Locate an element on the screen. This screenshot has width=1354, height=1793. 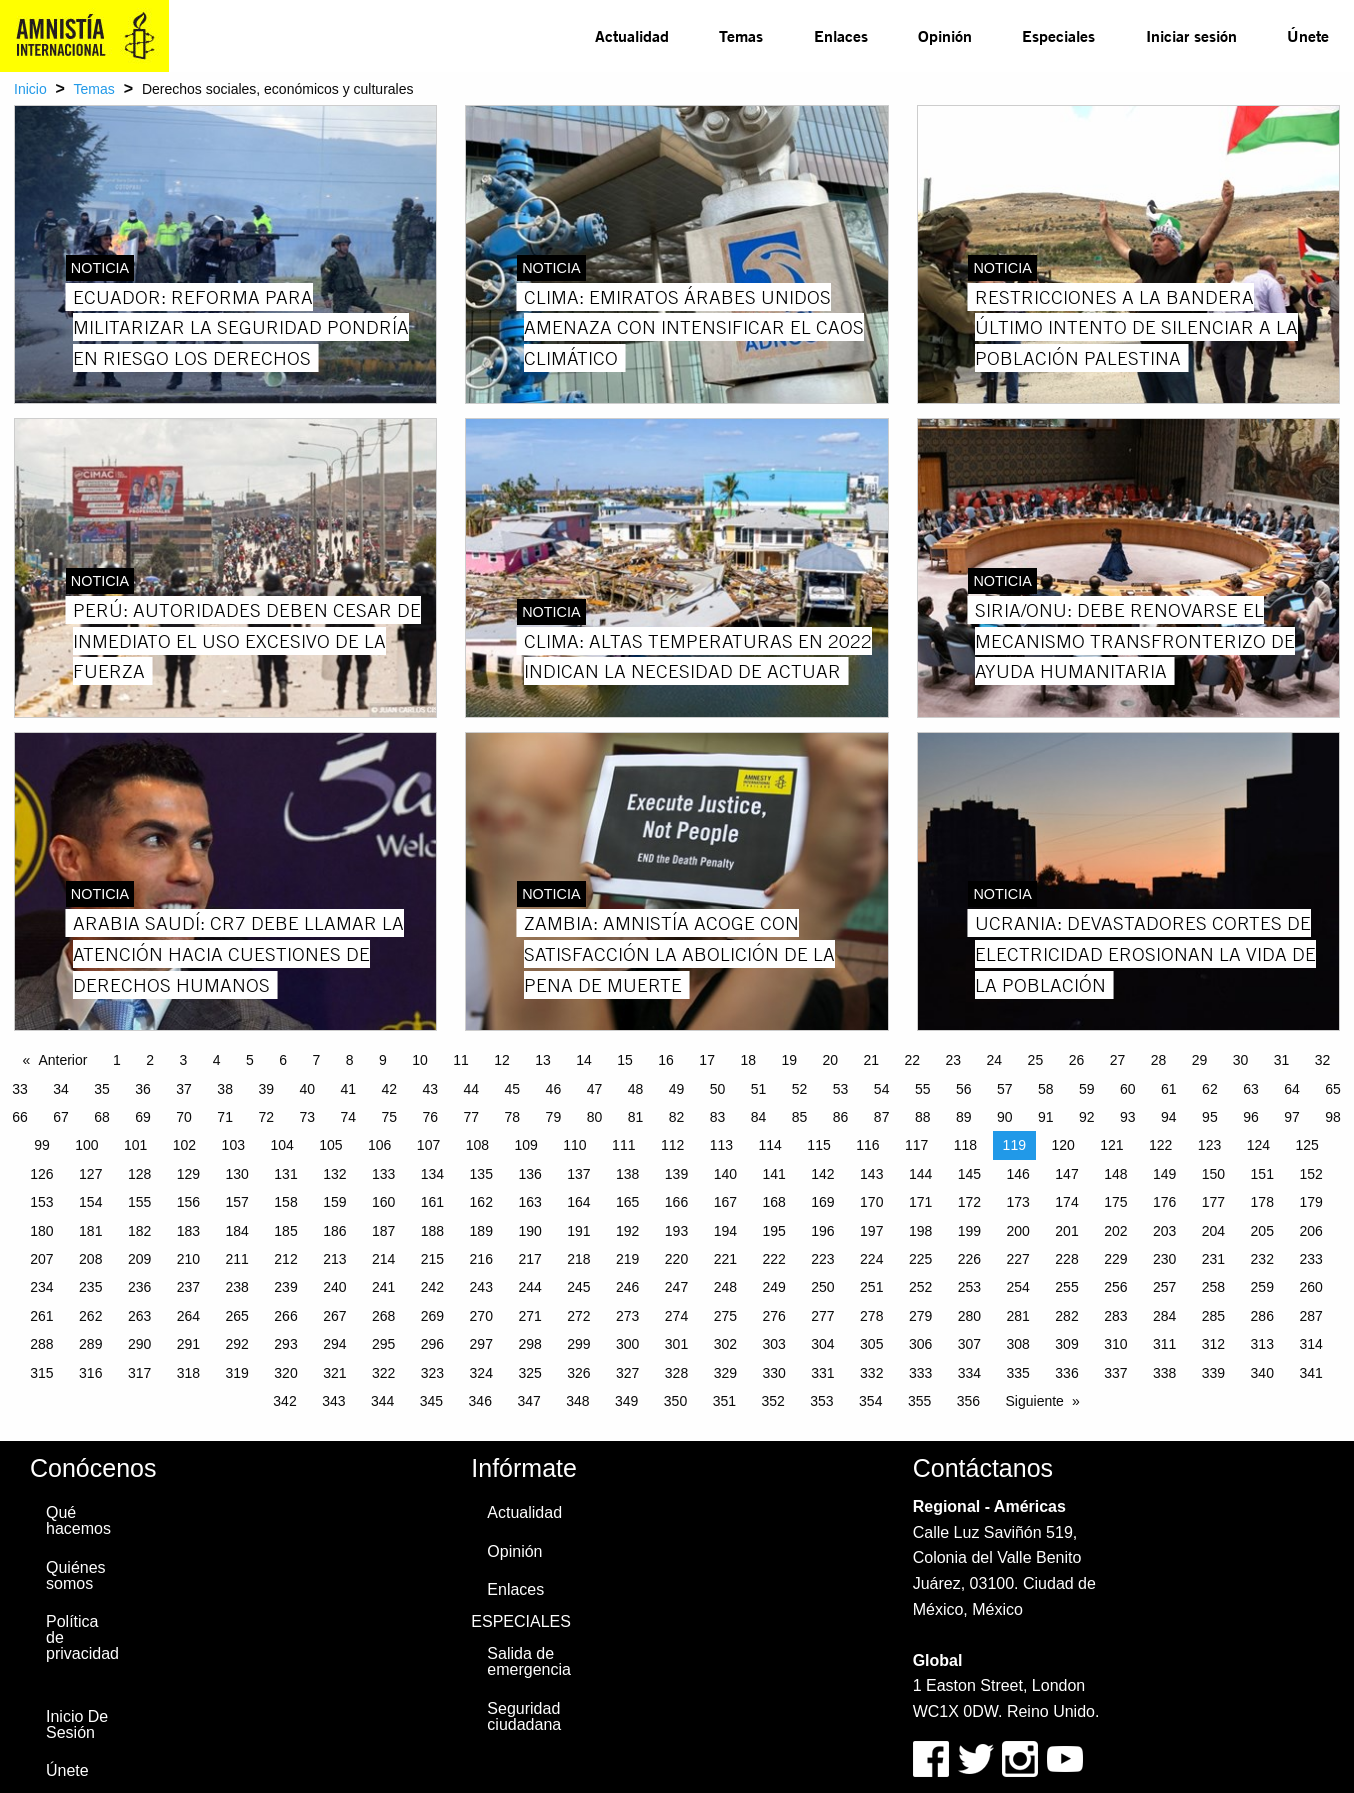
56 [Page 56] is located at coordinates (964, 1089).